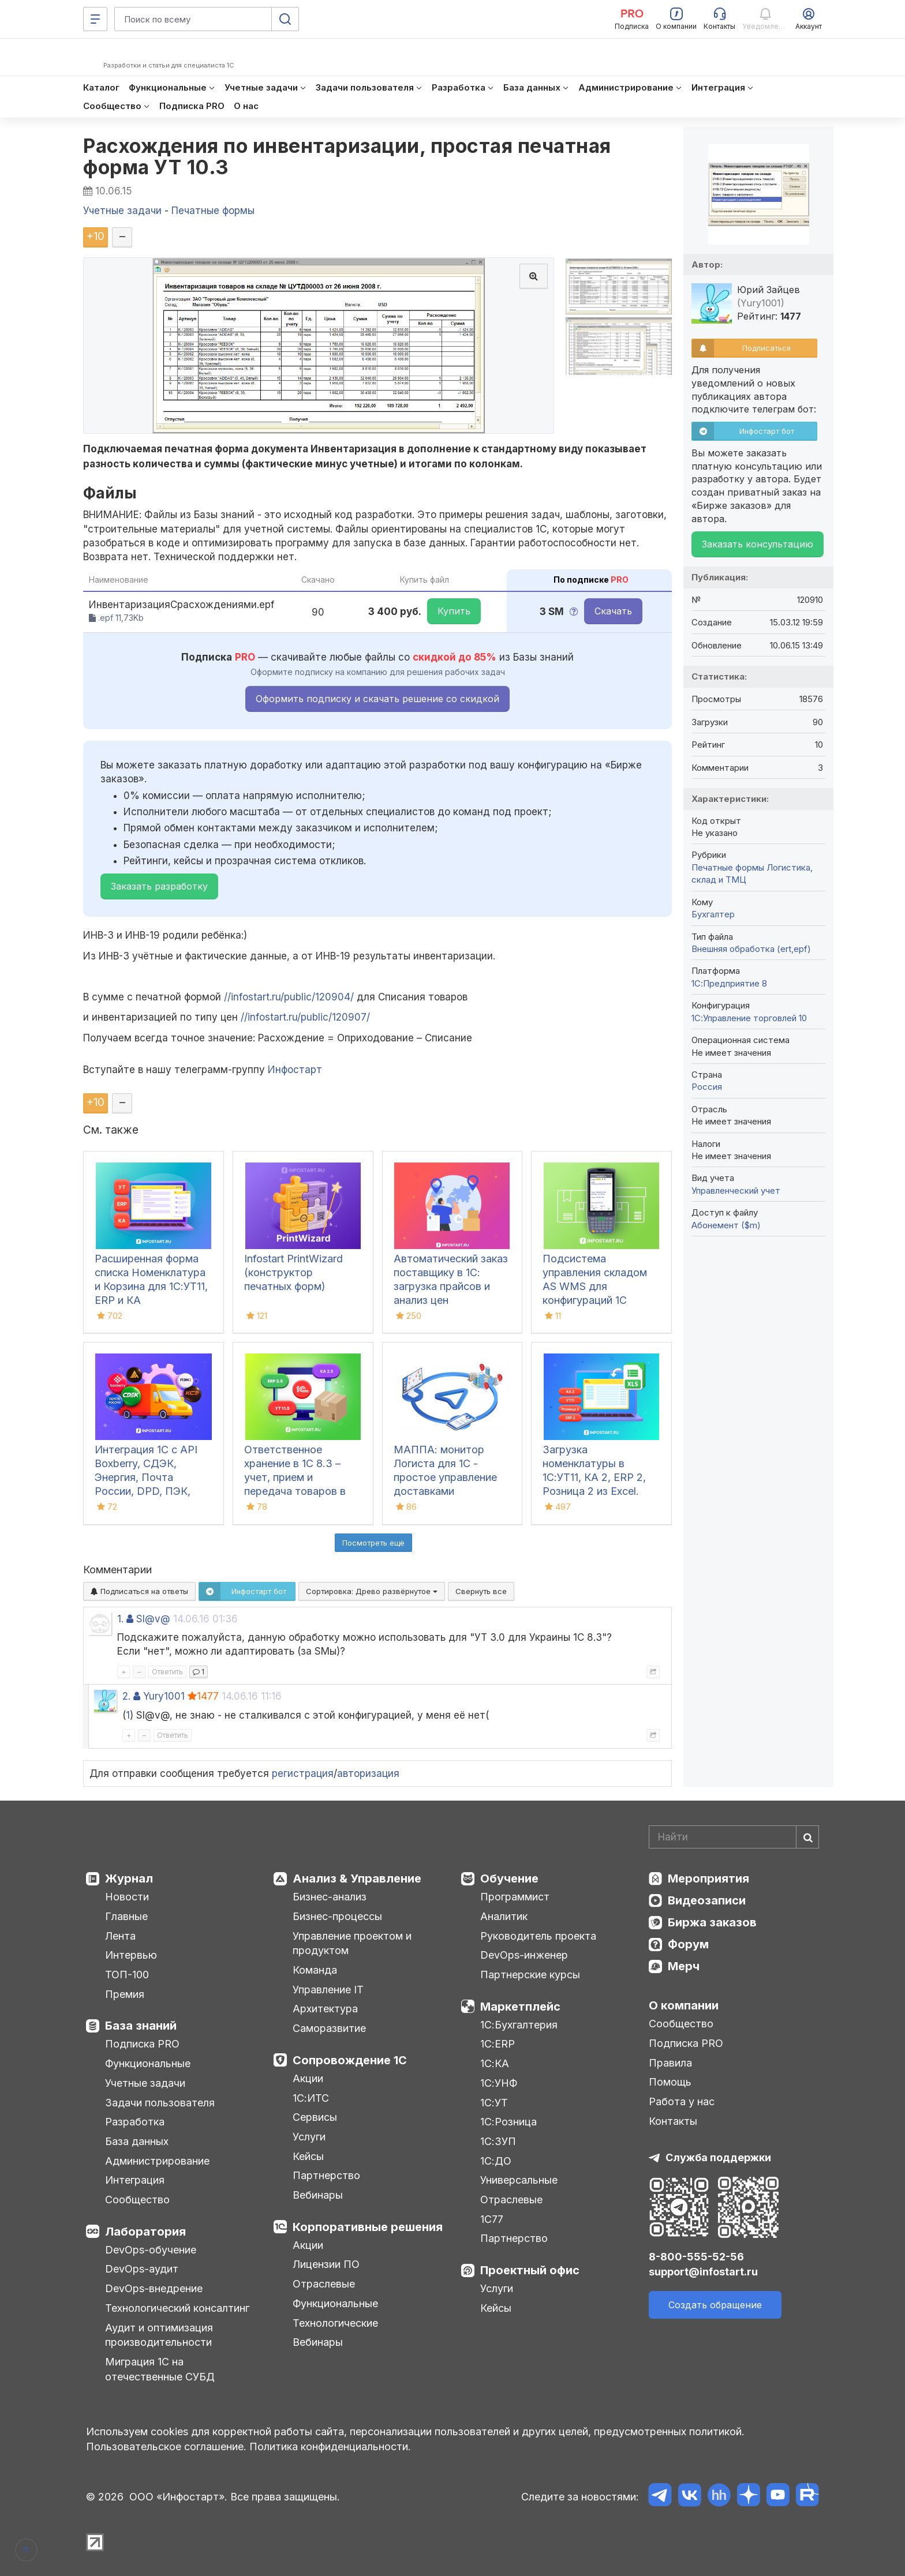 The height and width of the screenshot is (2576, 905). I want to click on Команда, so click(315, 1970).